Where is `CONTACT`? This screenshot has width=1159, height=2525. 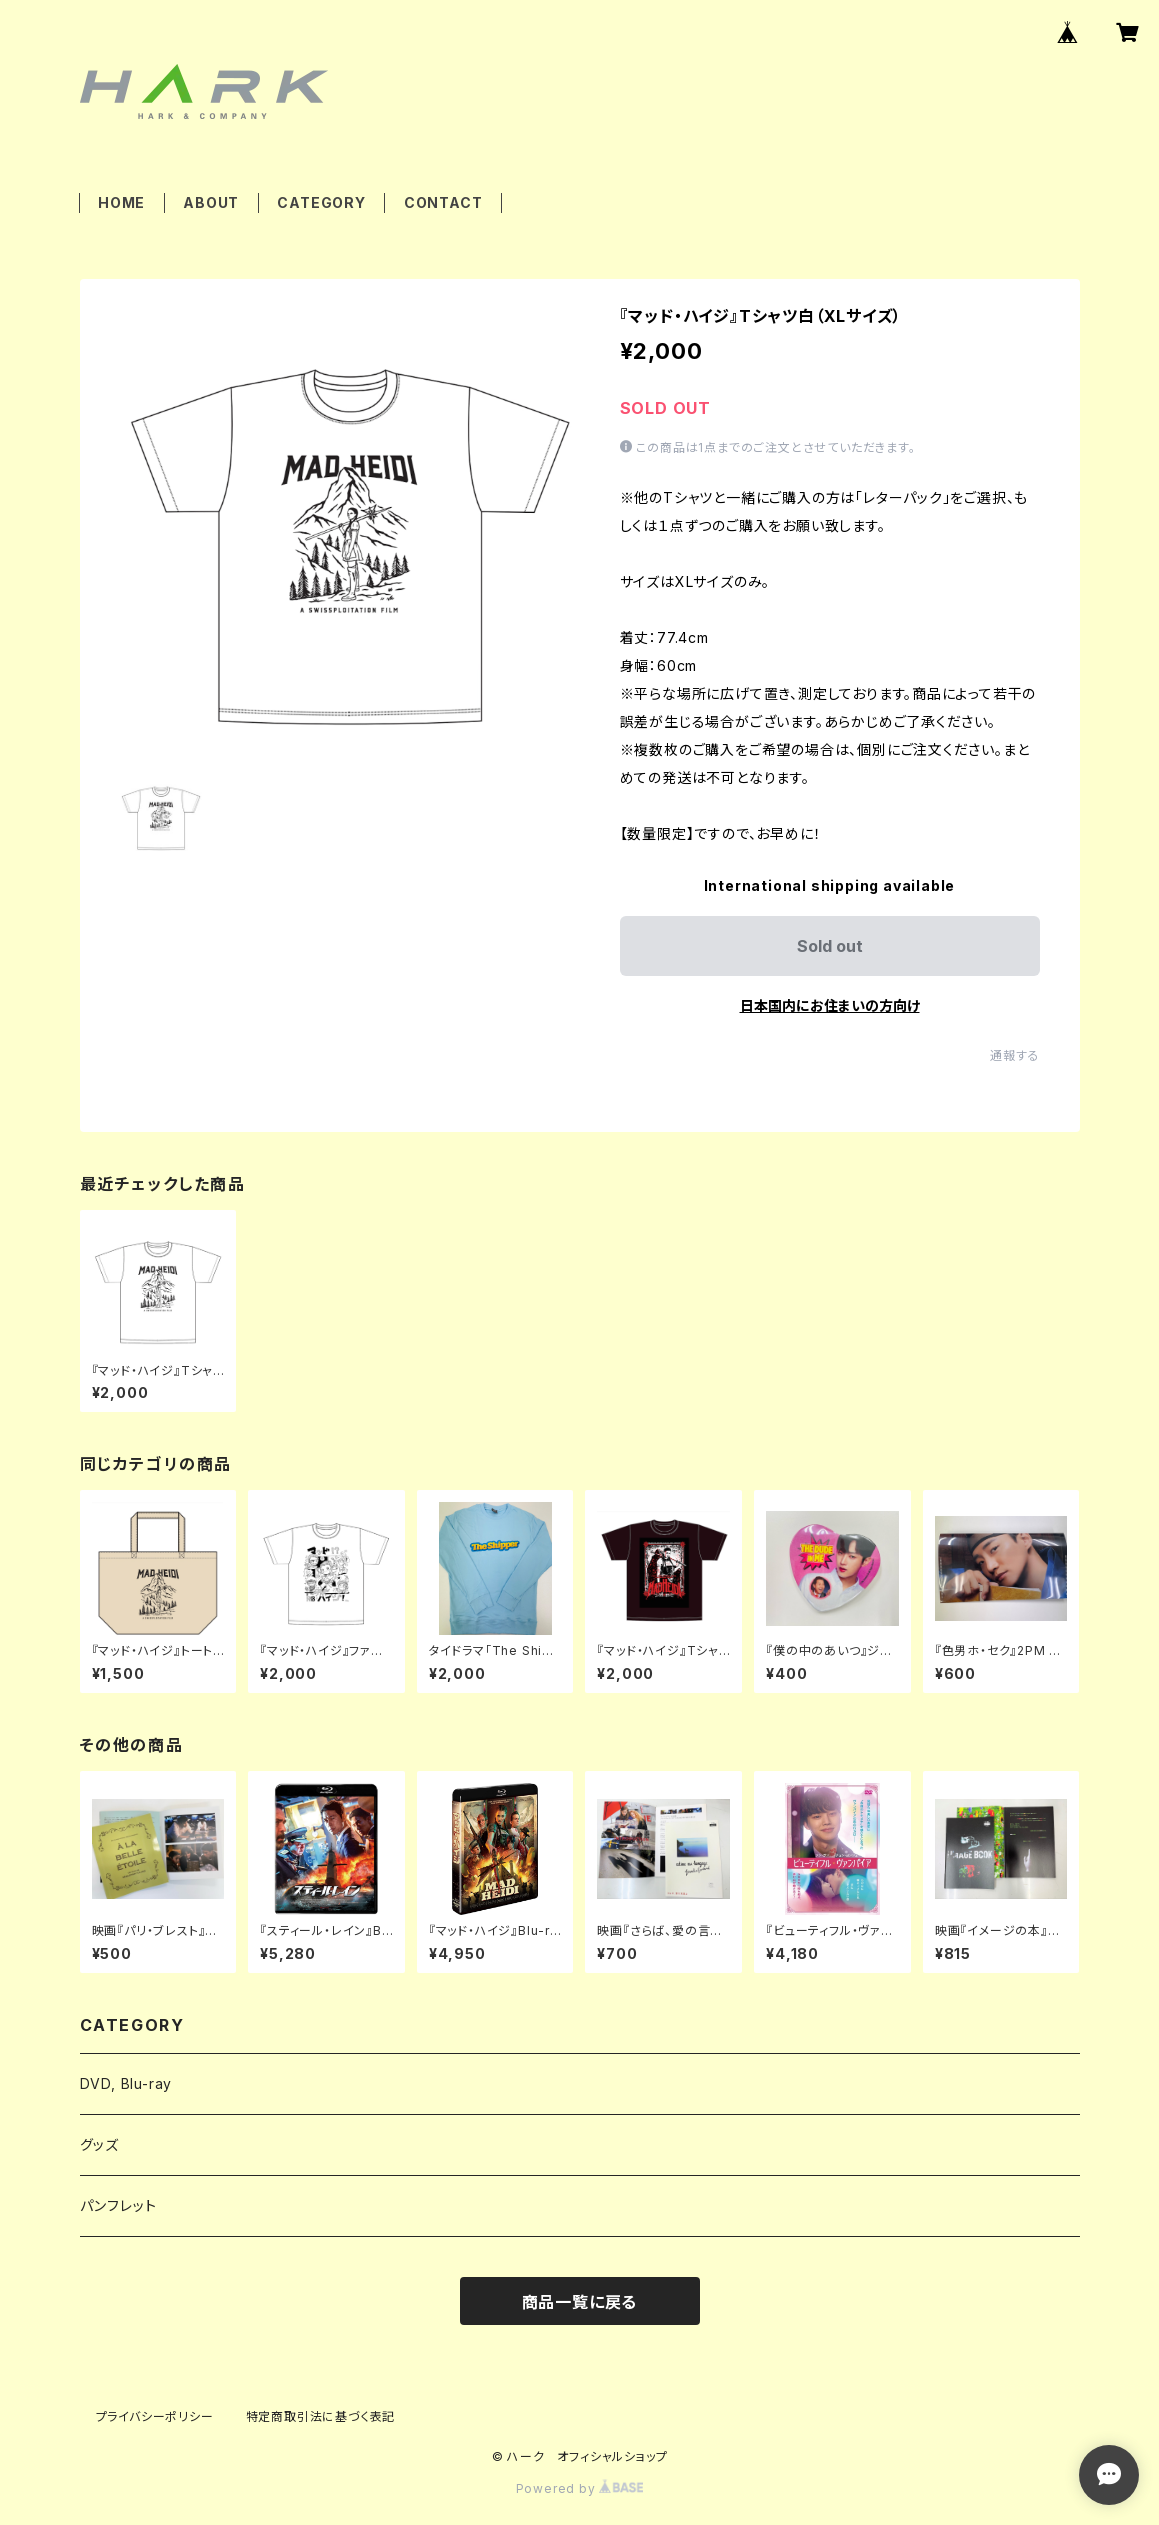
CONTACT is located at coordinates (443, 202).